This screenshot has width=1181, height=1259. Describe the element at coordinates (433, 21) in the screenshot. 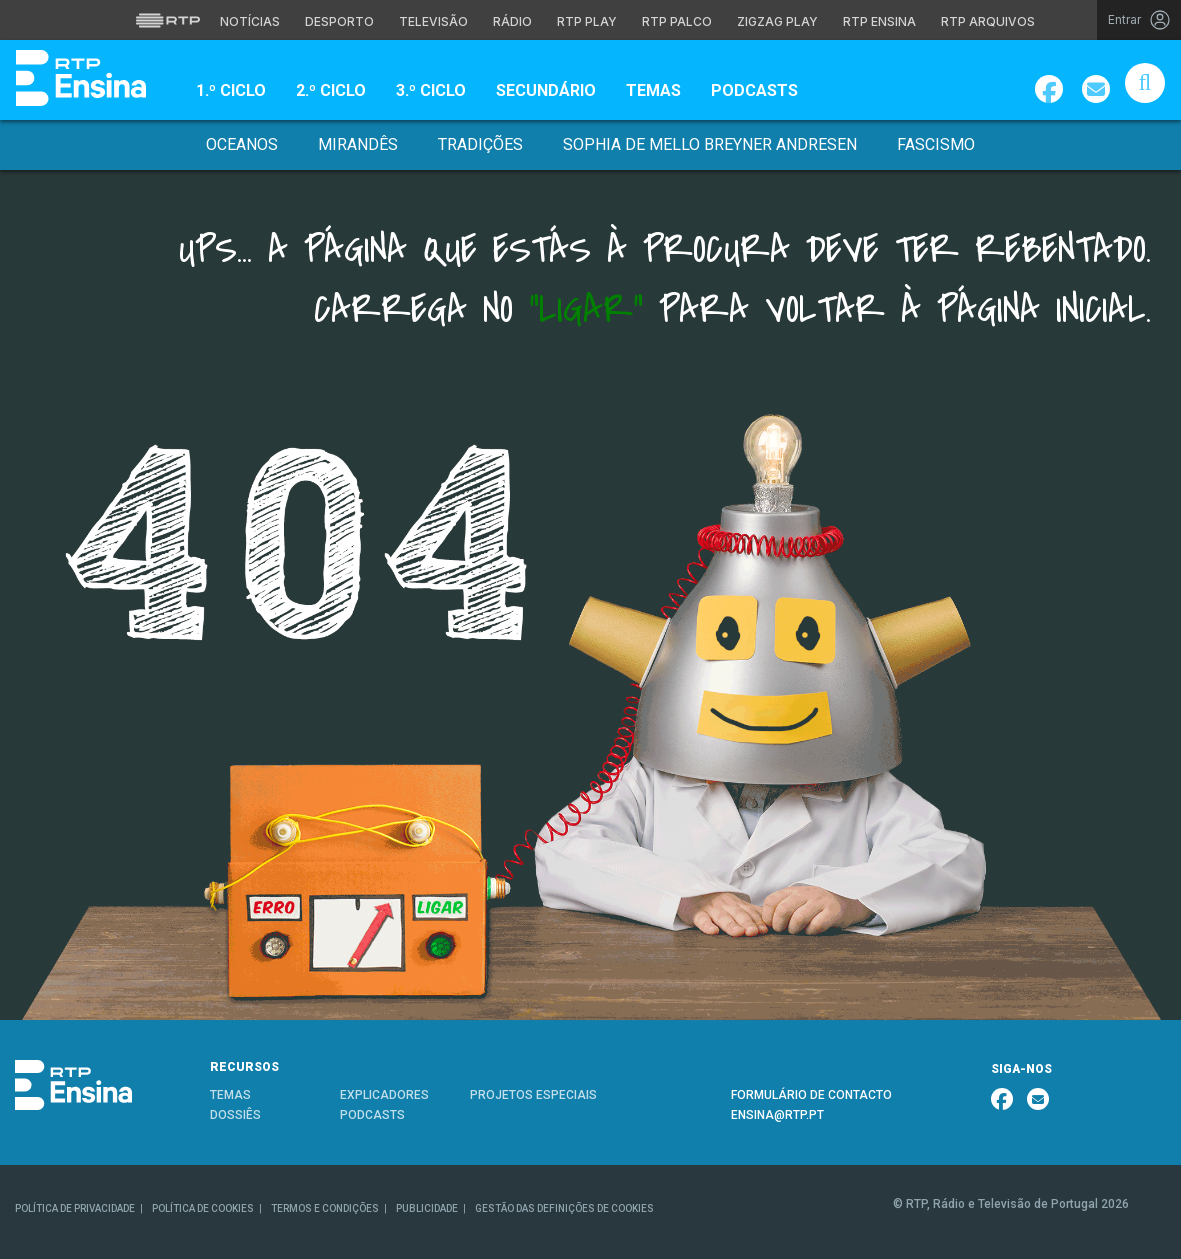

I see `Televisão [Aceder à secção de Televisão da RTP]` at that location.